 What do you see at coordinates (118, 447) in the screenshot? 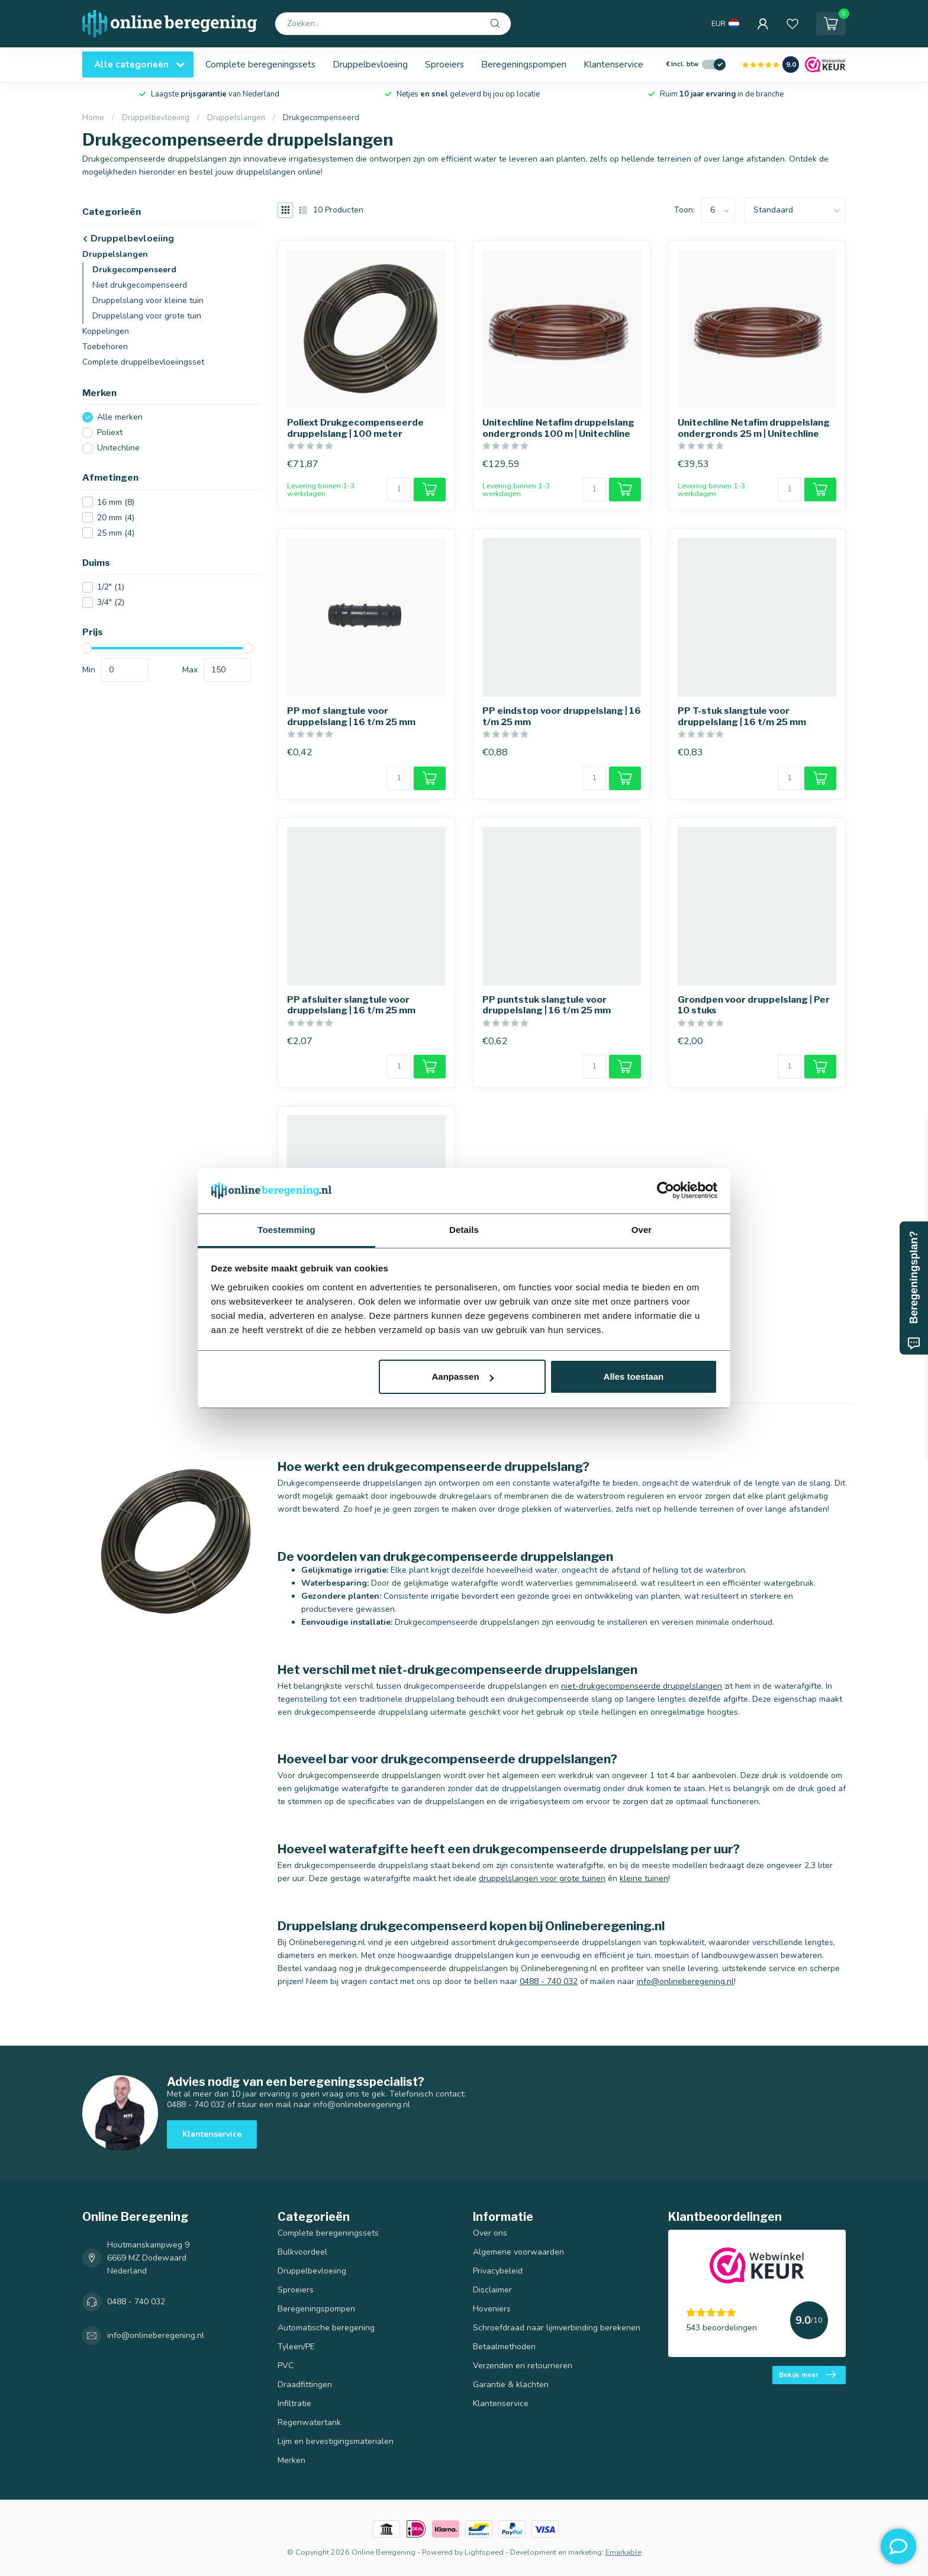
I see `Unitechline` at bounding box center [118, 447].